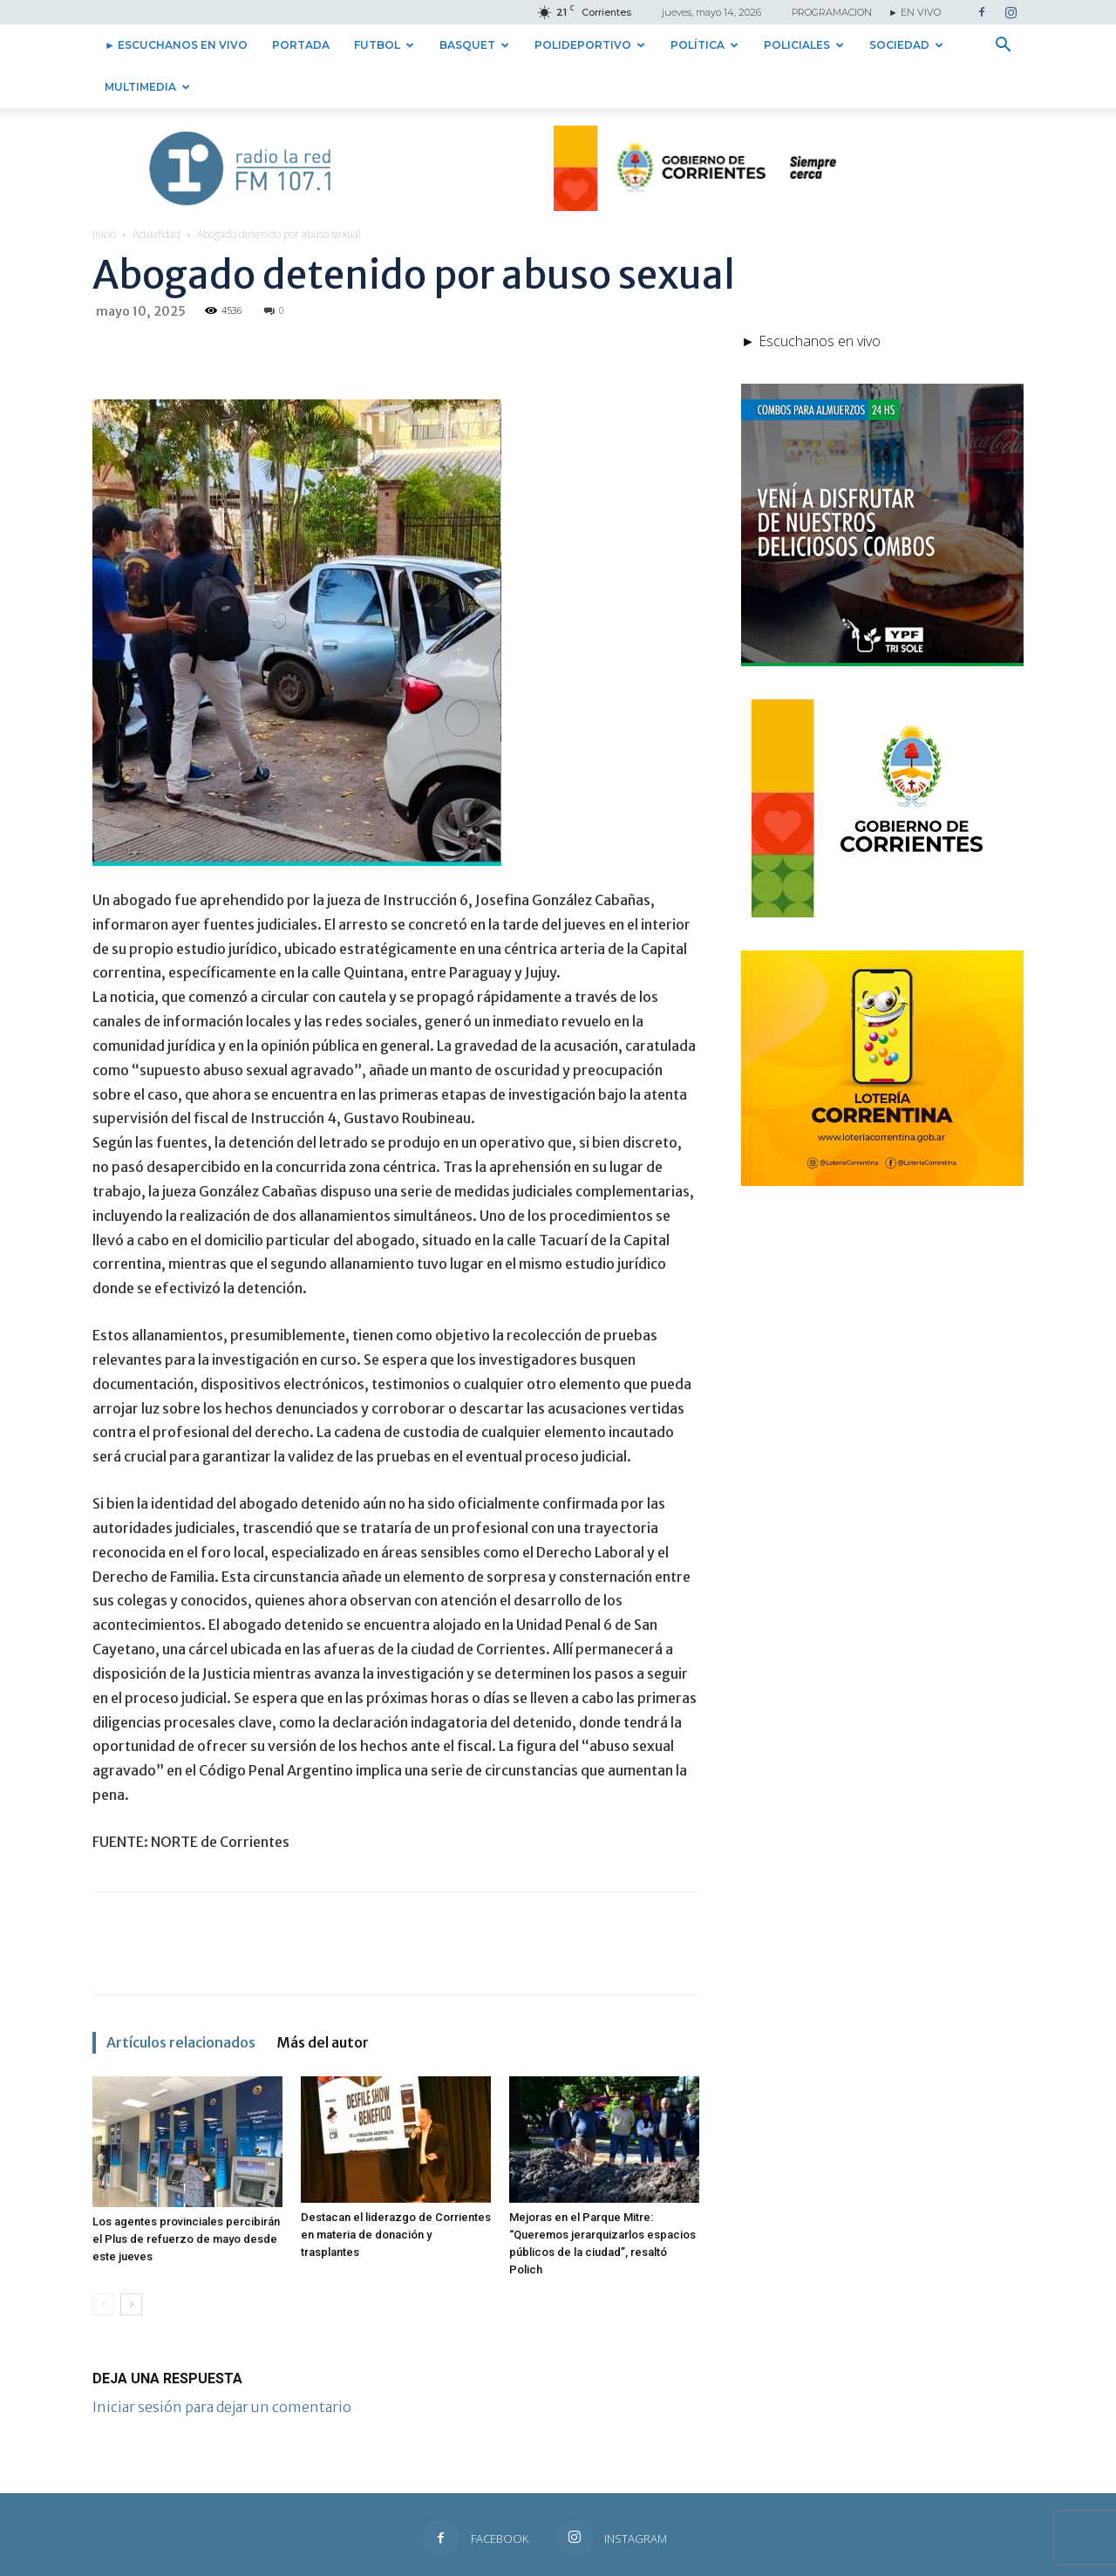 The width and height of the screenshot is (1116, 2576). What do you see at coordinates (147, 86) in the screenshot?
I see `Multimedia` at bounding box center [147, 86].